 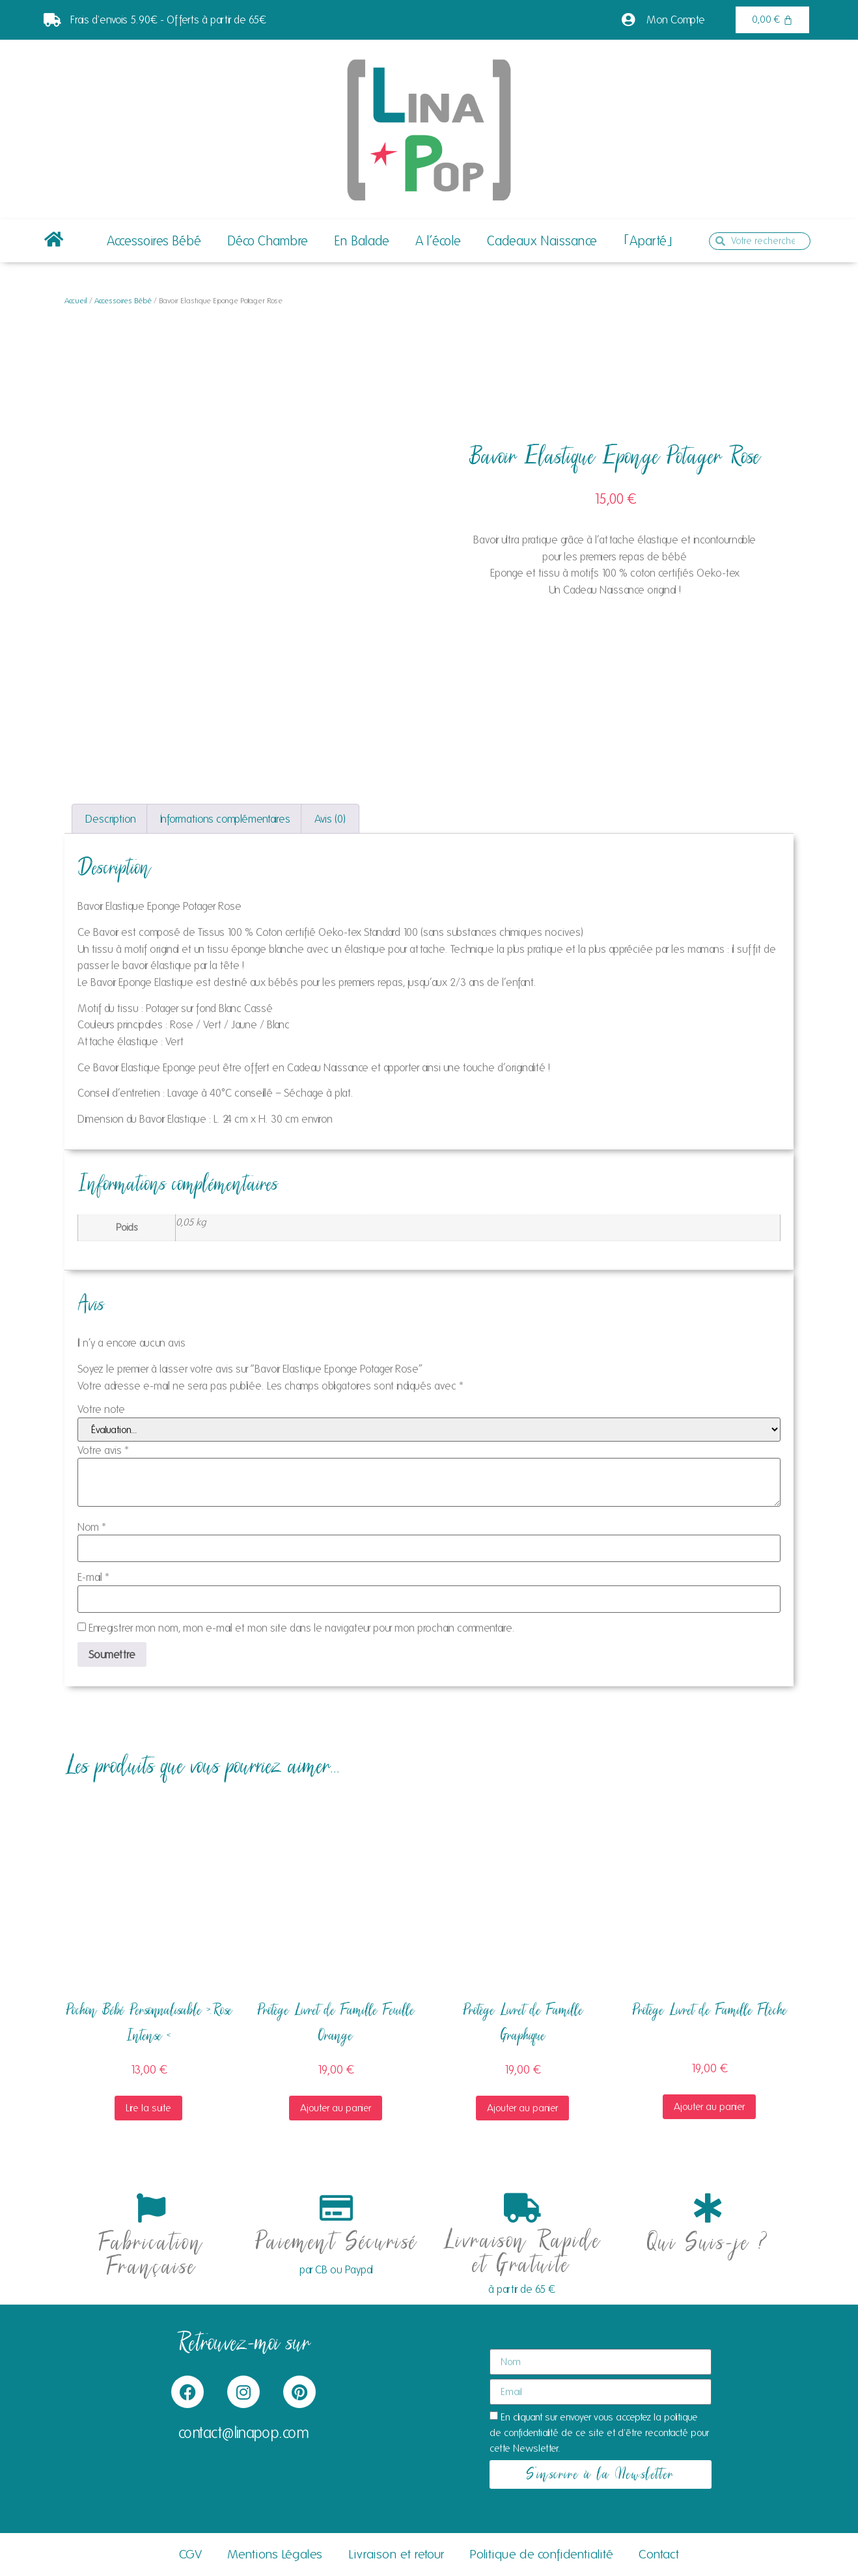 I want to click on Nom, so click(x=91, y=1527).